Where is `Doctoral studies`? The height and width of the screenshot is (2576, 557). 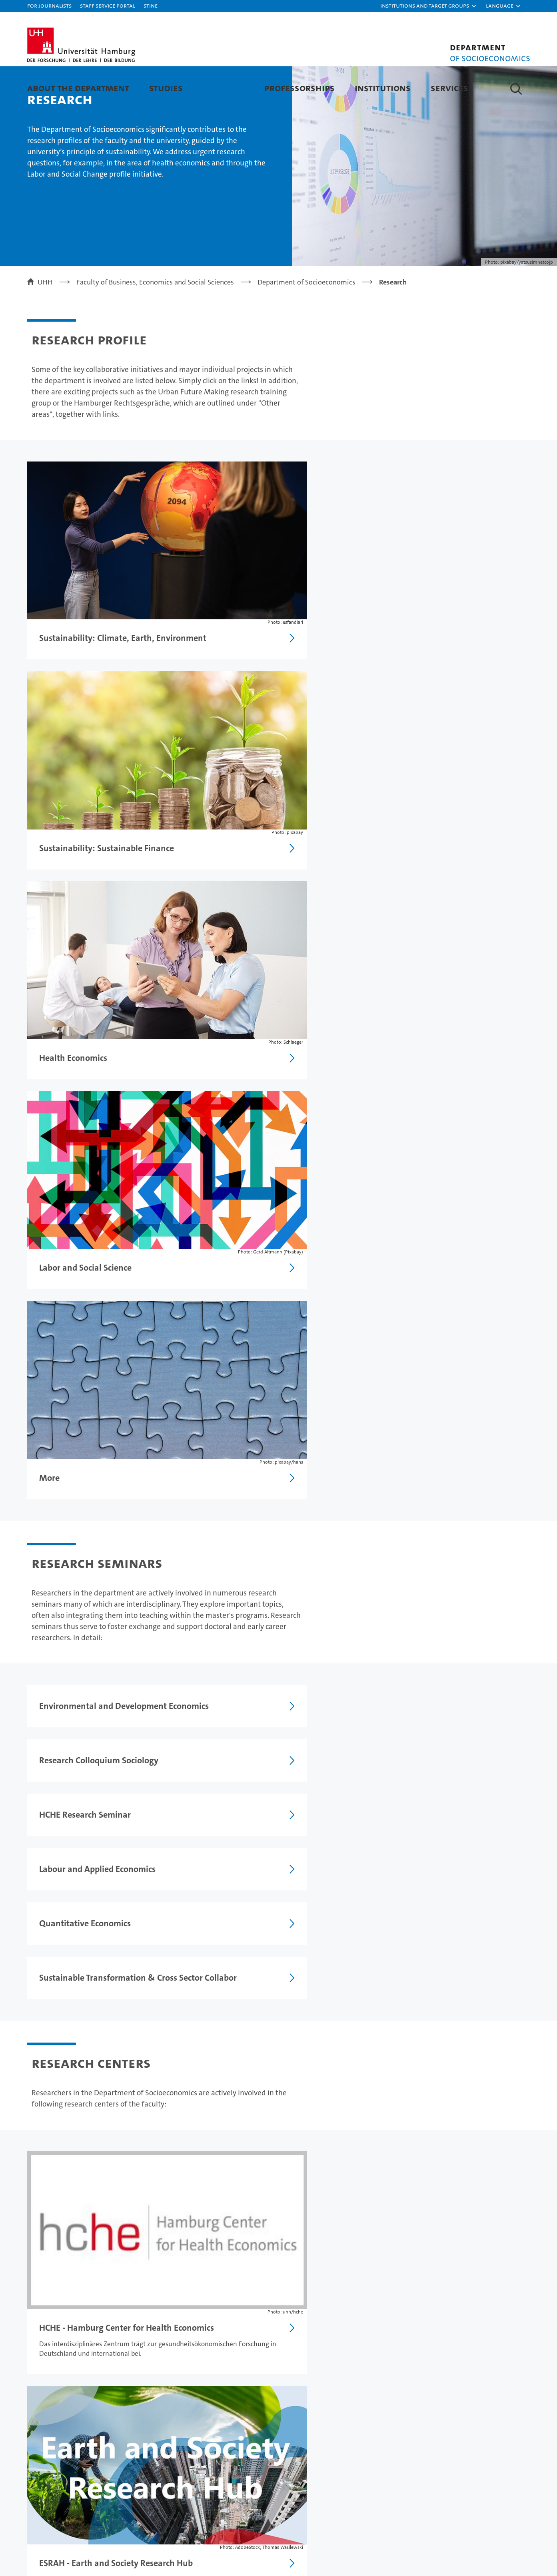
Doctoral studies is located at coordinates (189, 2437).